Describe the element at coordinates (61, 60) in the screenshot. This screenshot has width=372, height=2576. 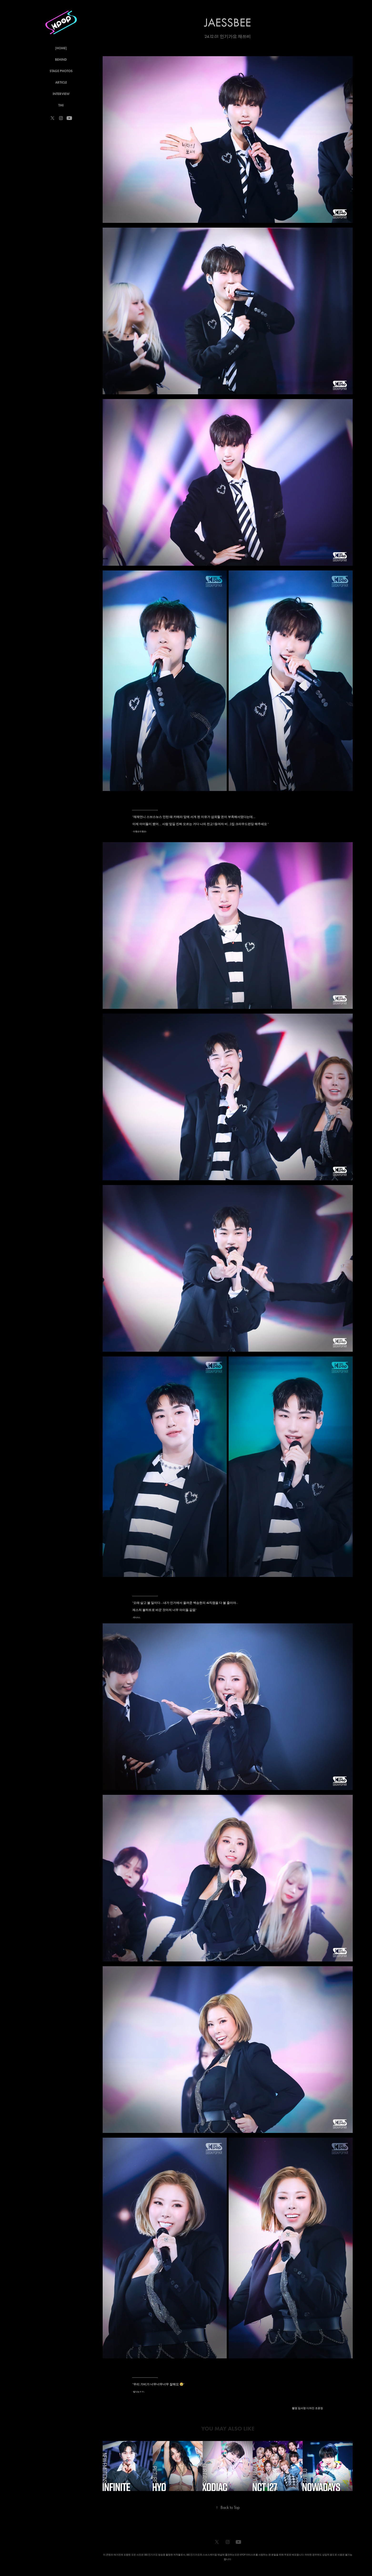
I see `BEHIND` at that location.